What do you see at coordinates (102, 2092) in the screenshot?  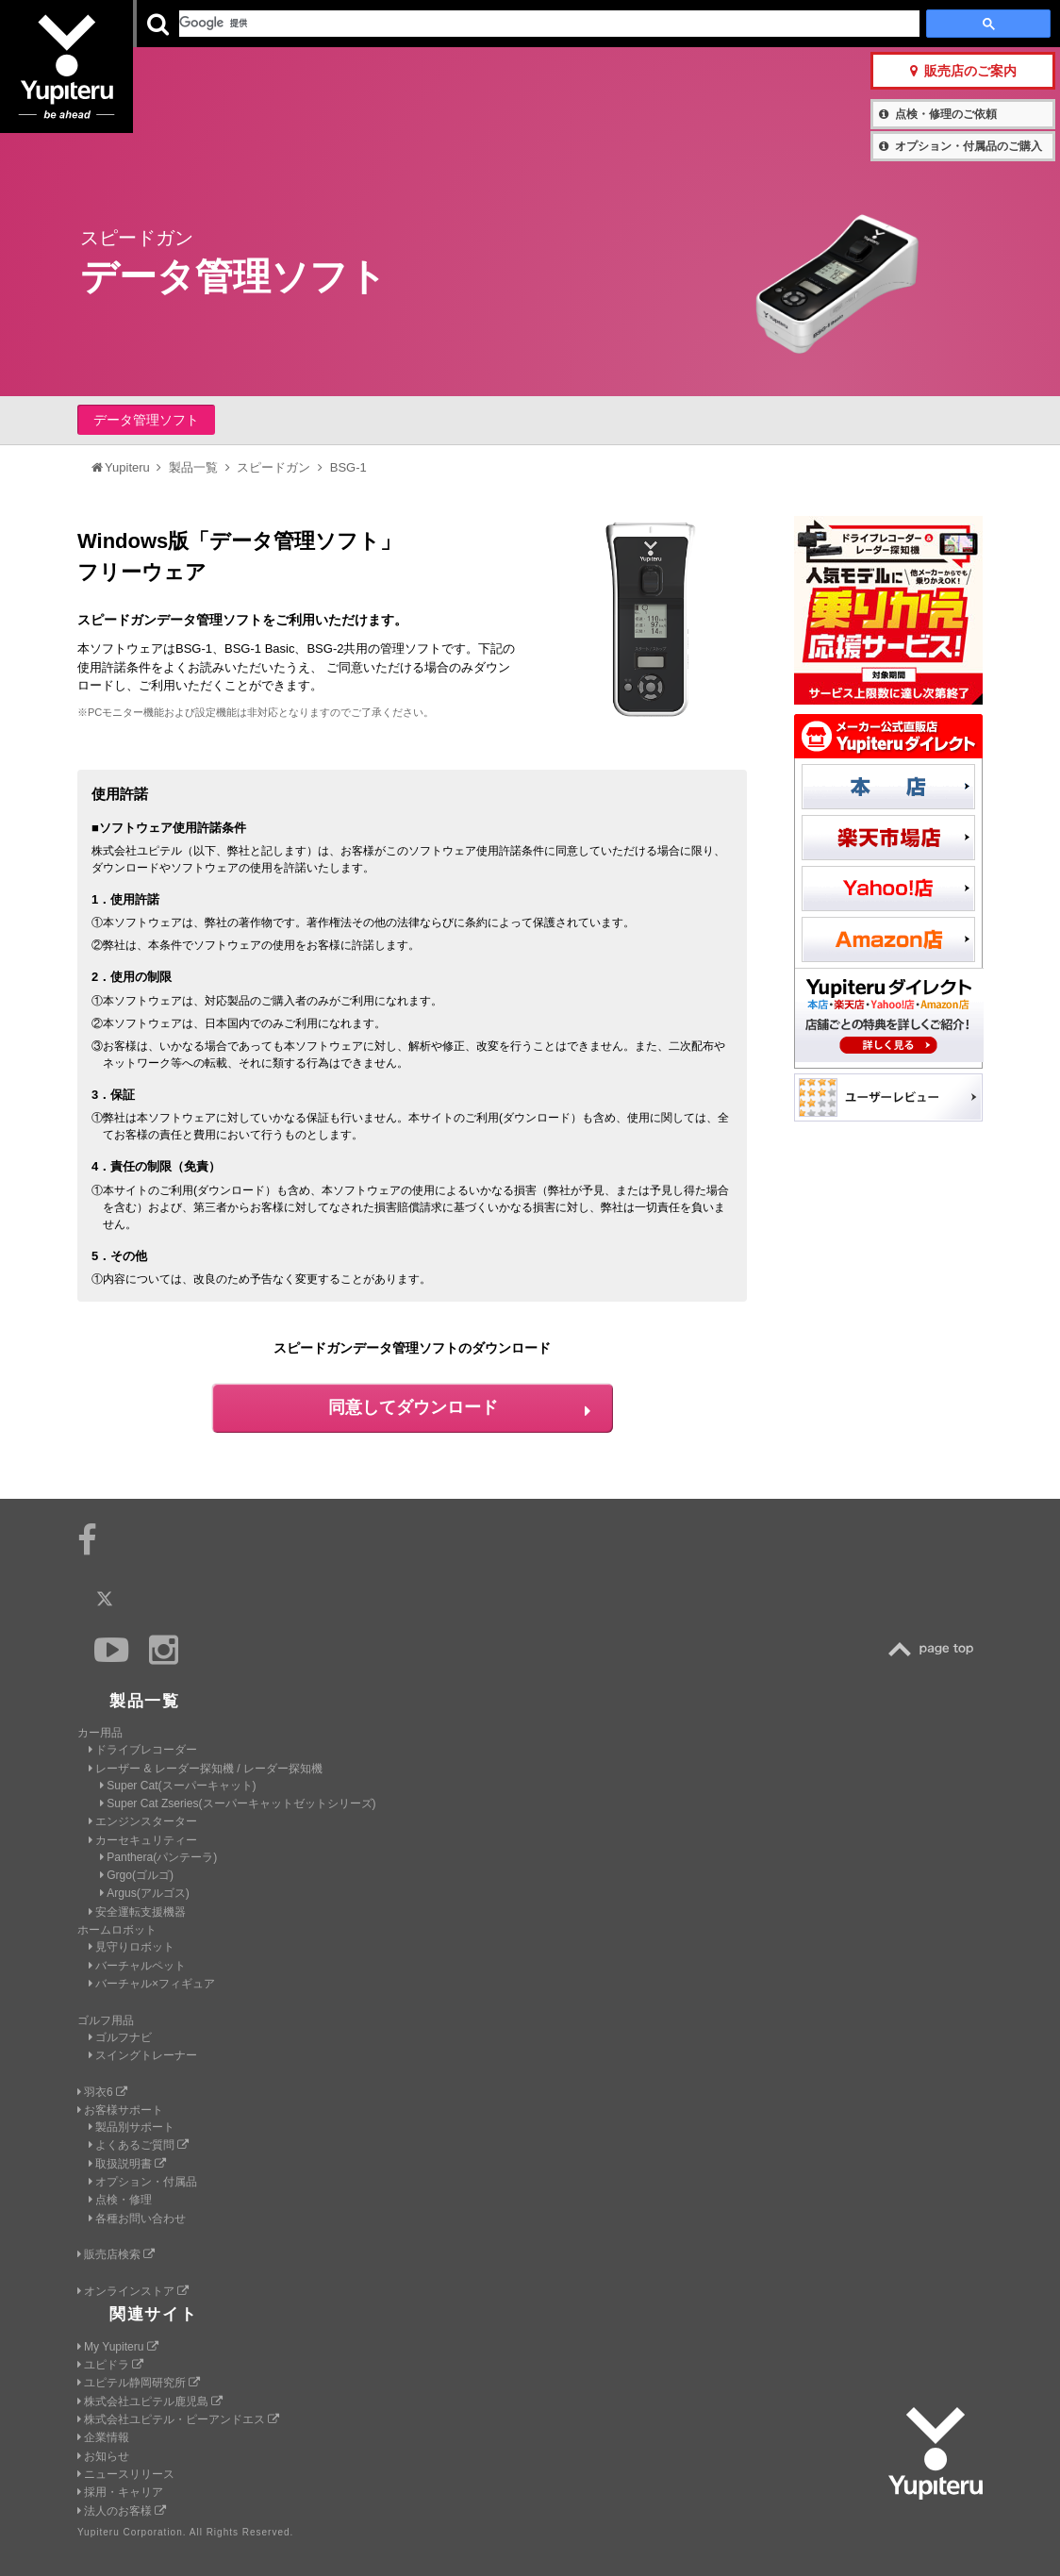 I see `羽衣6` at bounding box center [102, 2092].